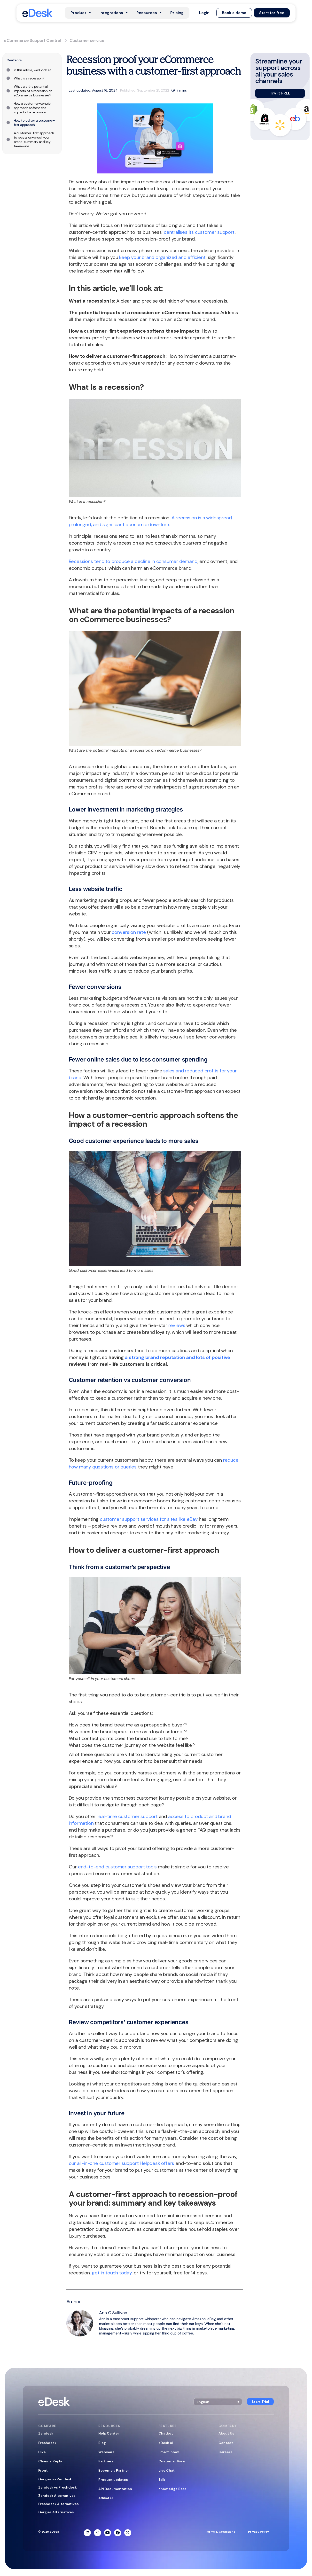 The height and width of the screenshot is (2576, 312). I want to click on Recessions tend to produce a decline in consumer demand, so click(133, 561).